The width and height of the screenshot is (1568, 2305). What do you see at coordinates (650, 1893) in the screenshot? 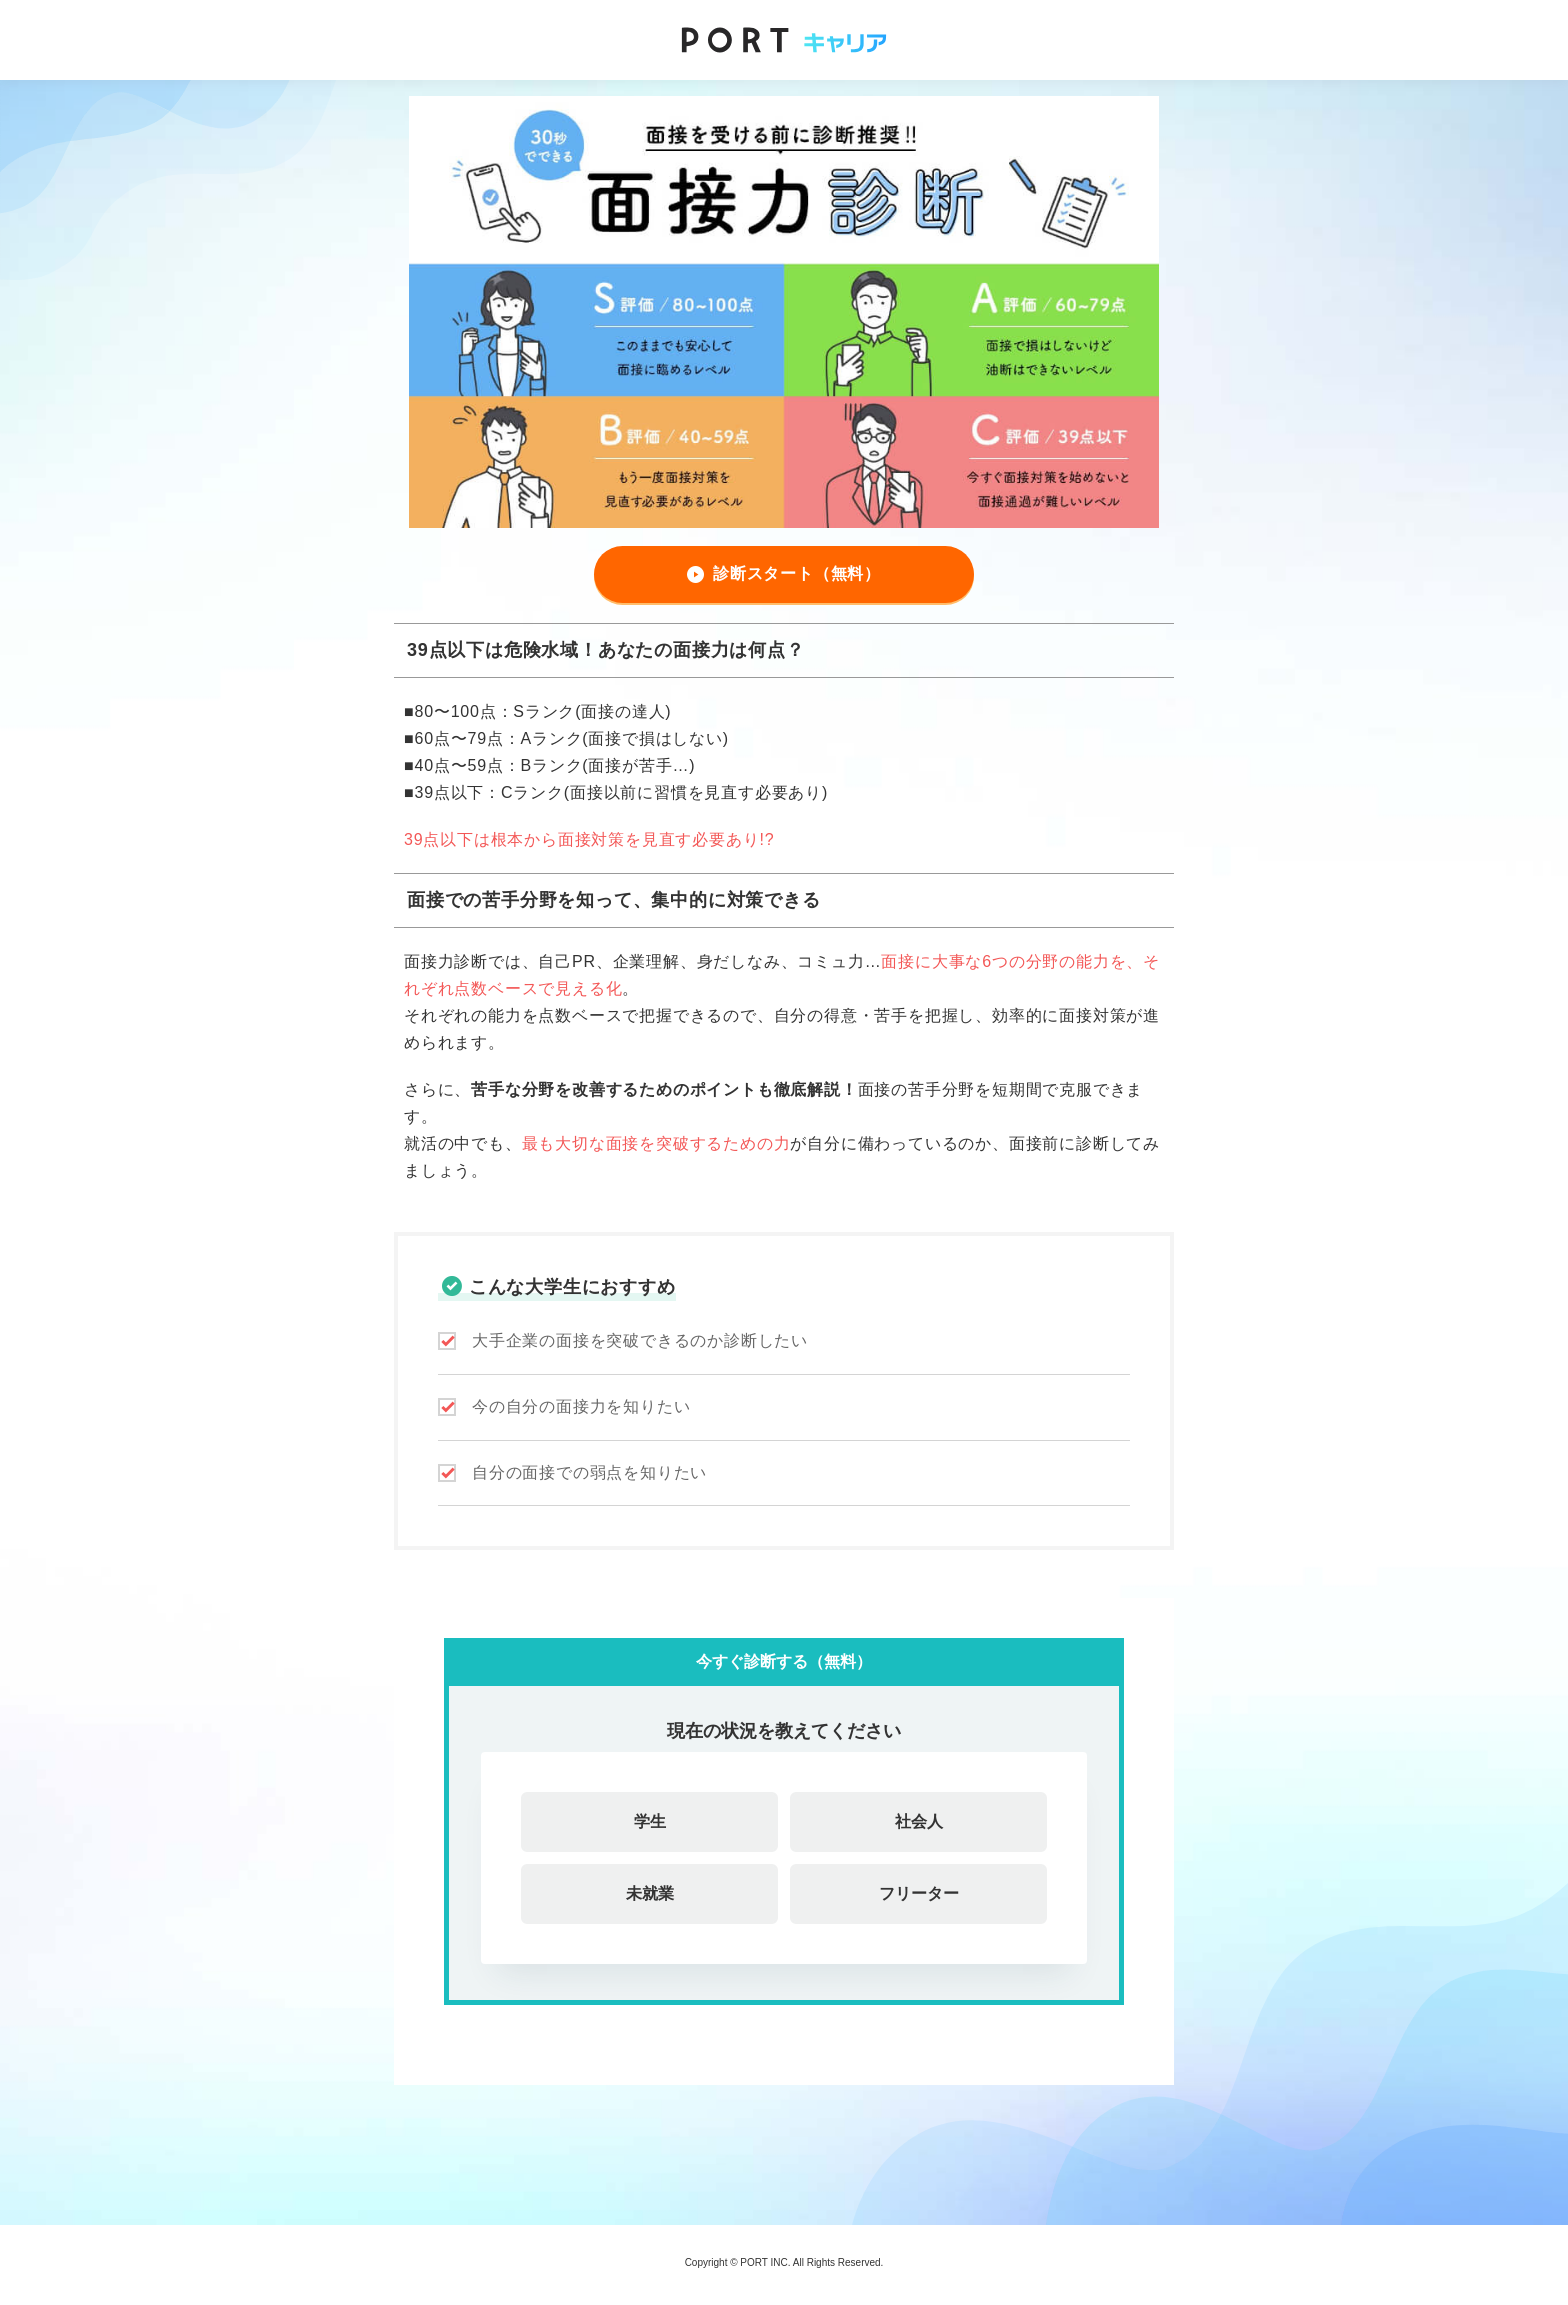
I see `未就業` at bounding box center [650, 1893].